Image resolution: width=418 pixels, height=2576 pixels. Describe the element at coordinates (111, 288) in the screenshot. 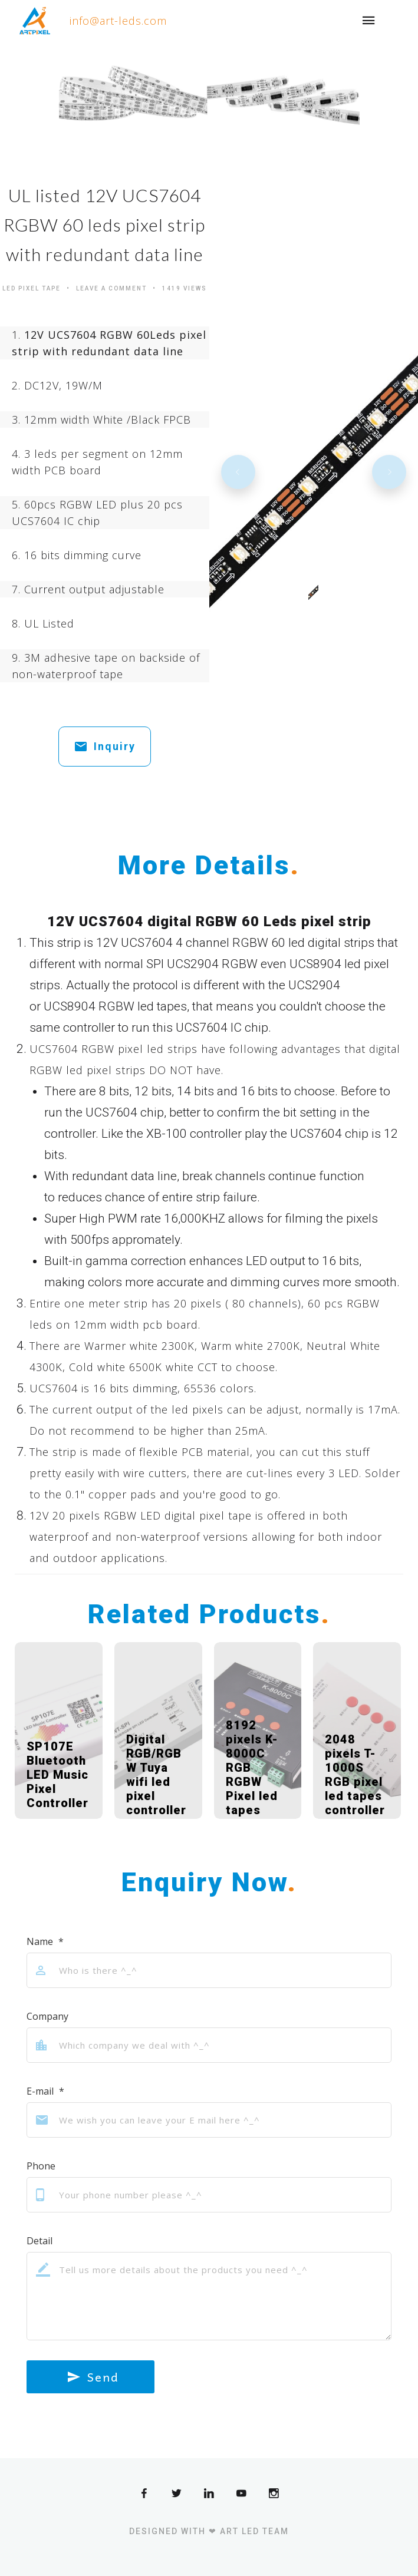

I see `Leave a comment` at that location.